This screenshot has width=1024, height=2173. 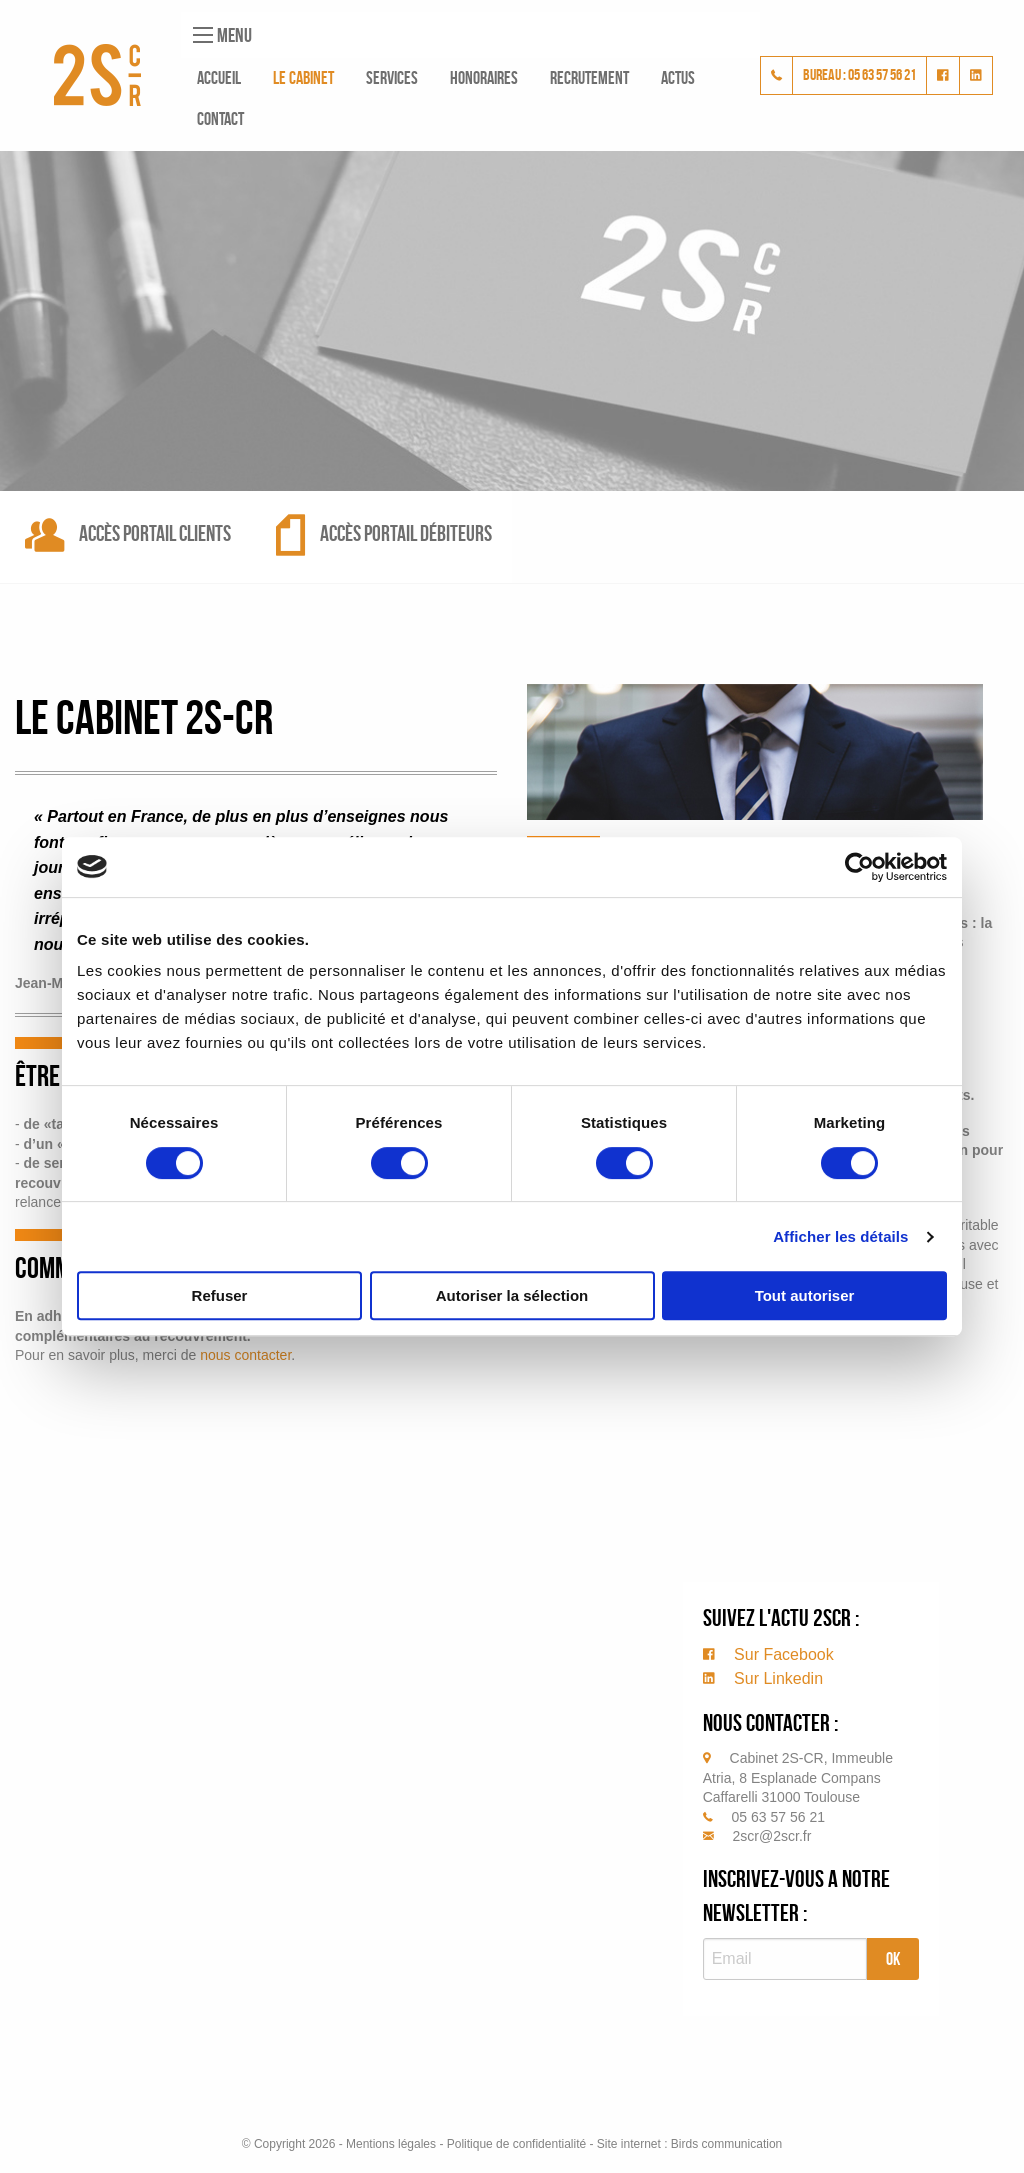 I want to click on Tout autoriser, so click(x=805, y=1295).